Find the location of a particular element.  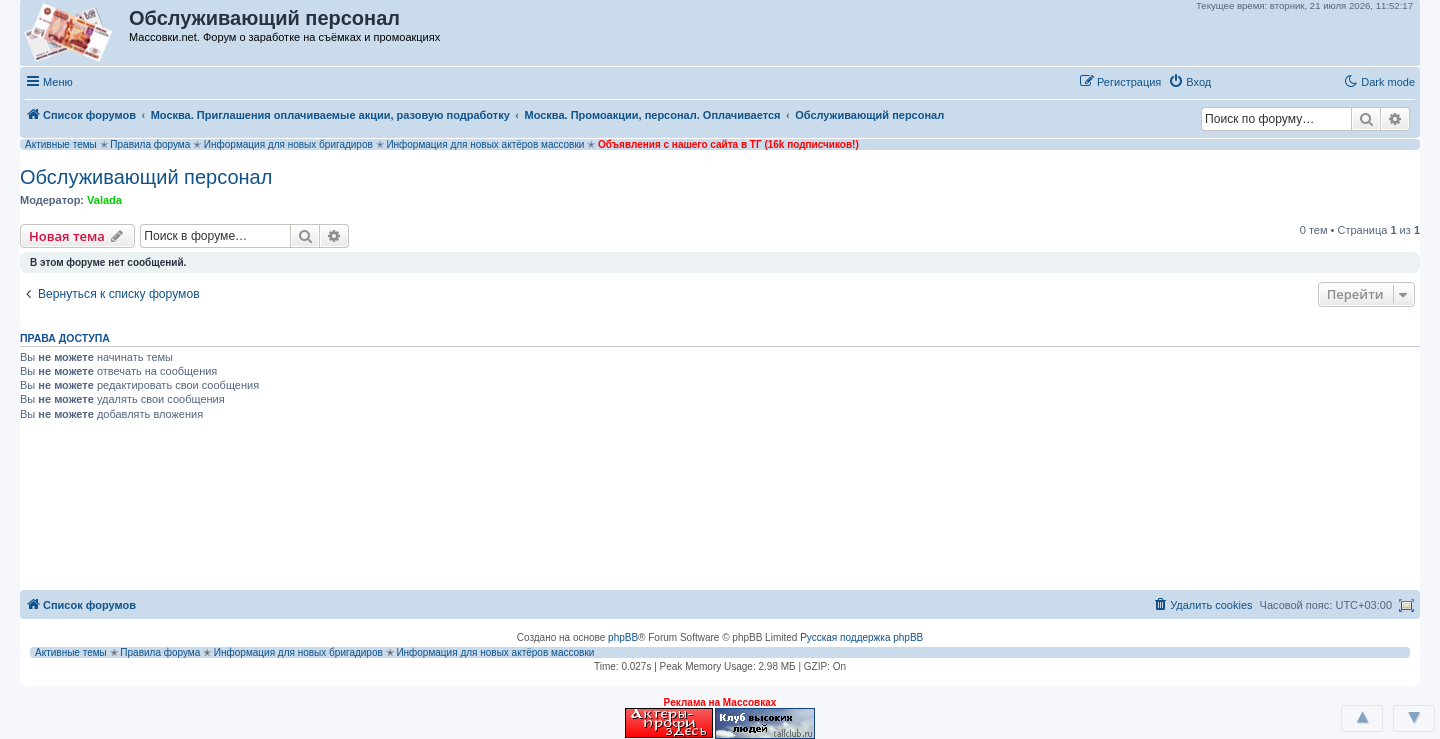

Информация для новых актёров массовки is located at coordinates (485, 144).